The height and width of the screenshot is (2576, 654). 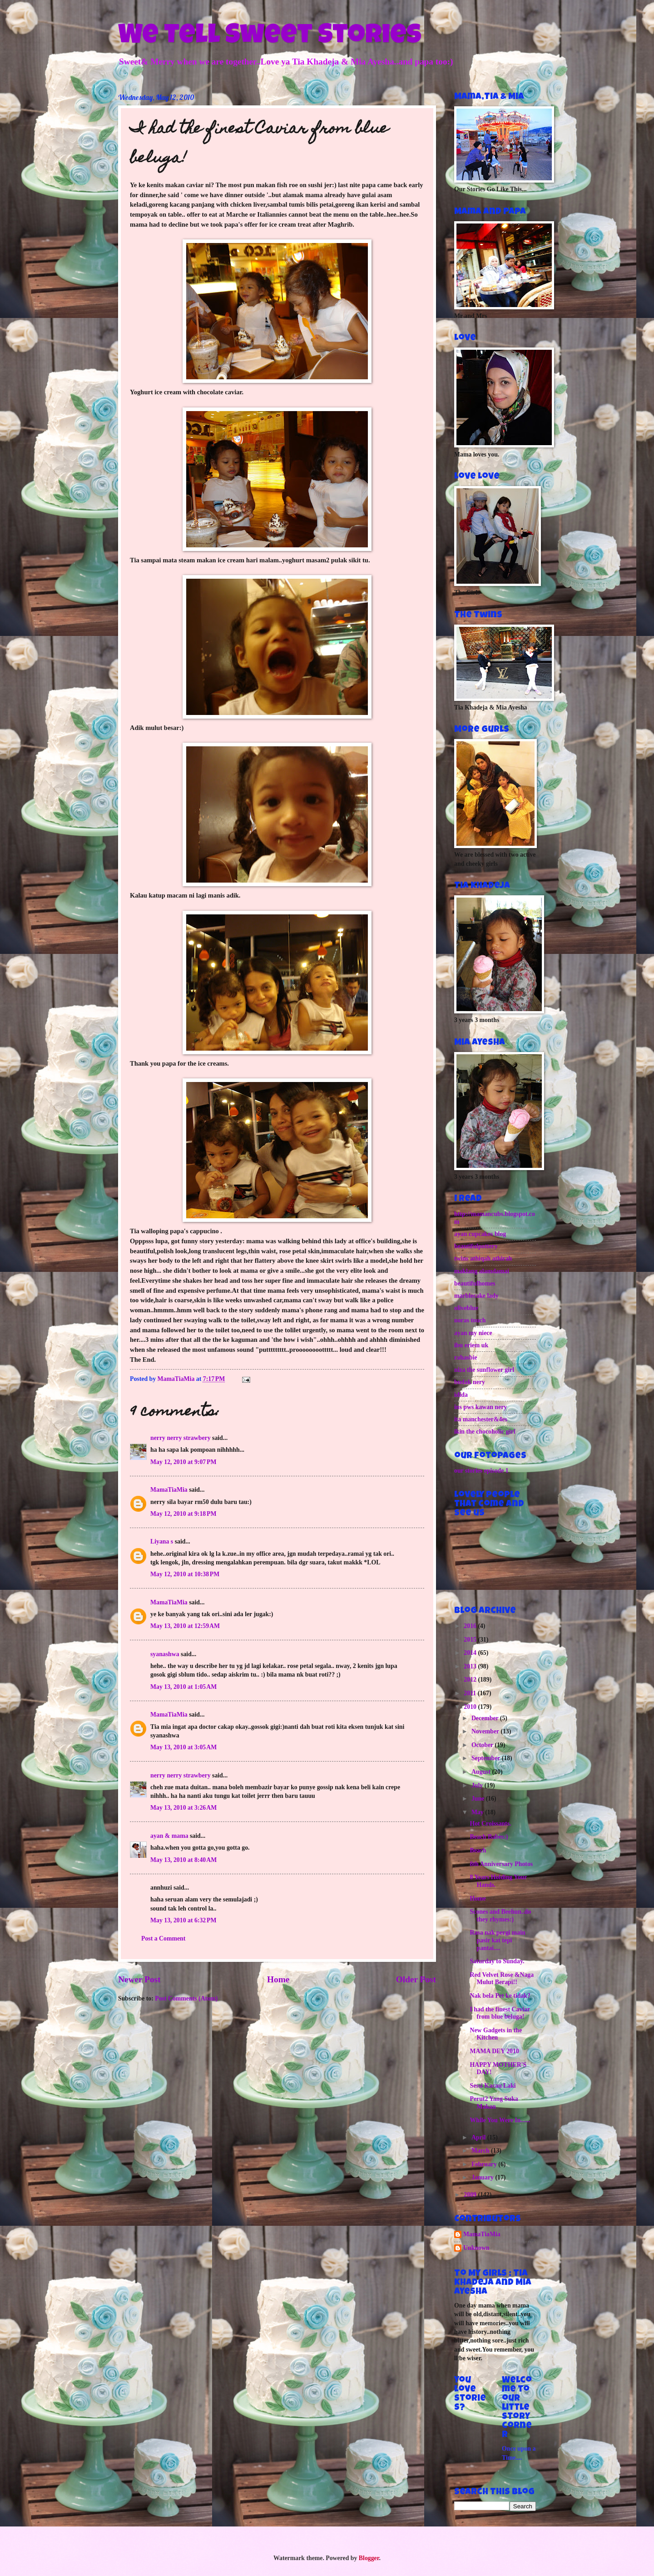 What do you see at coordinates (501, 1864) in the screenshot?
I see `8th Anniversary Photos` at bounding box center [501, 1864].